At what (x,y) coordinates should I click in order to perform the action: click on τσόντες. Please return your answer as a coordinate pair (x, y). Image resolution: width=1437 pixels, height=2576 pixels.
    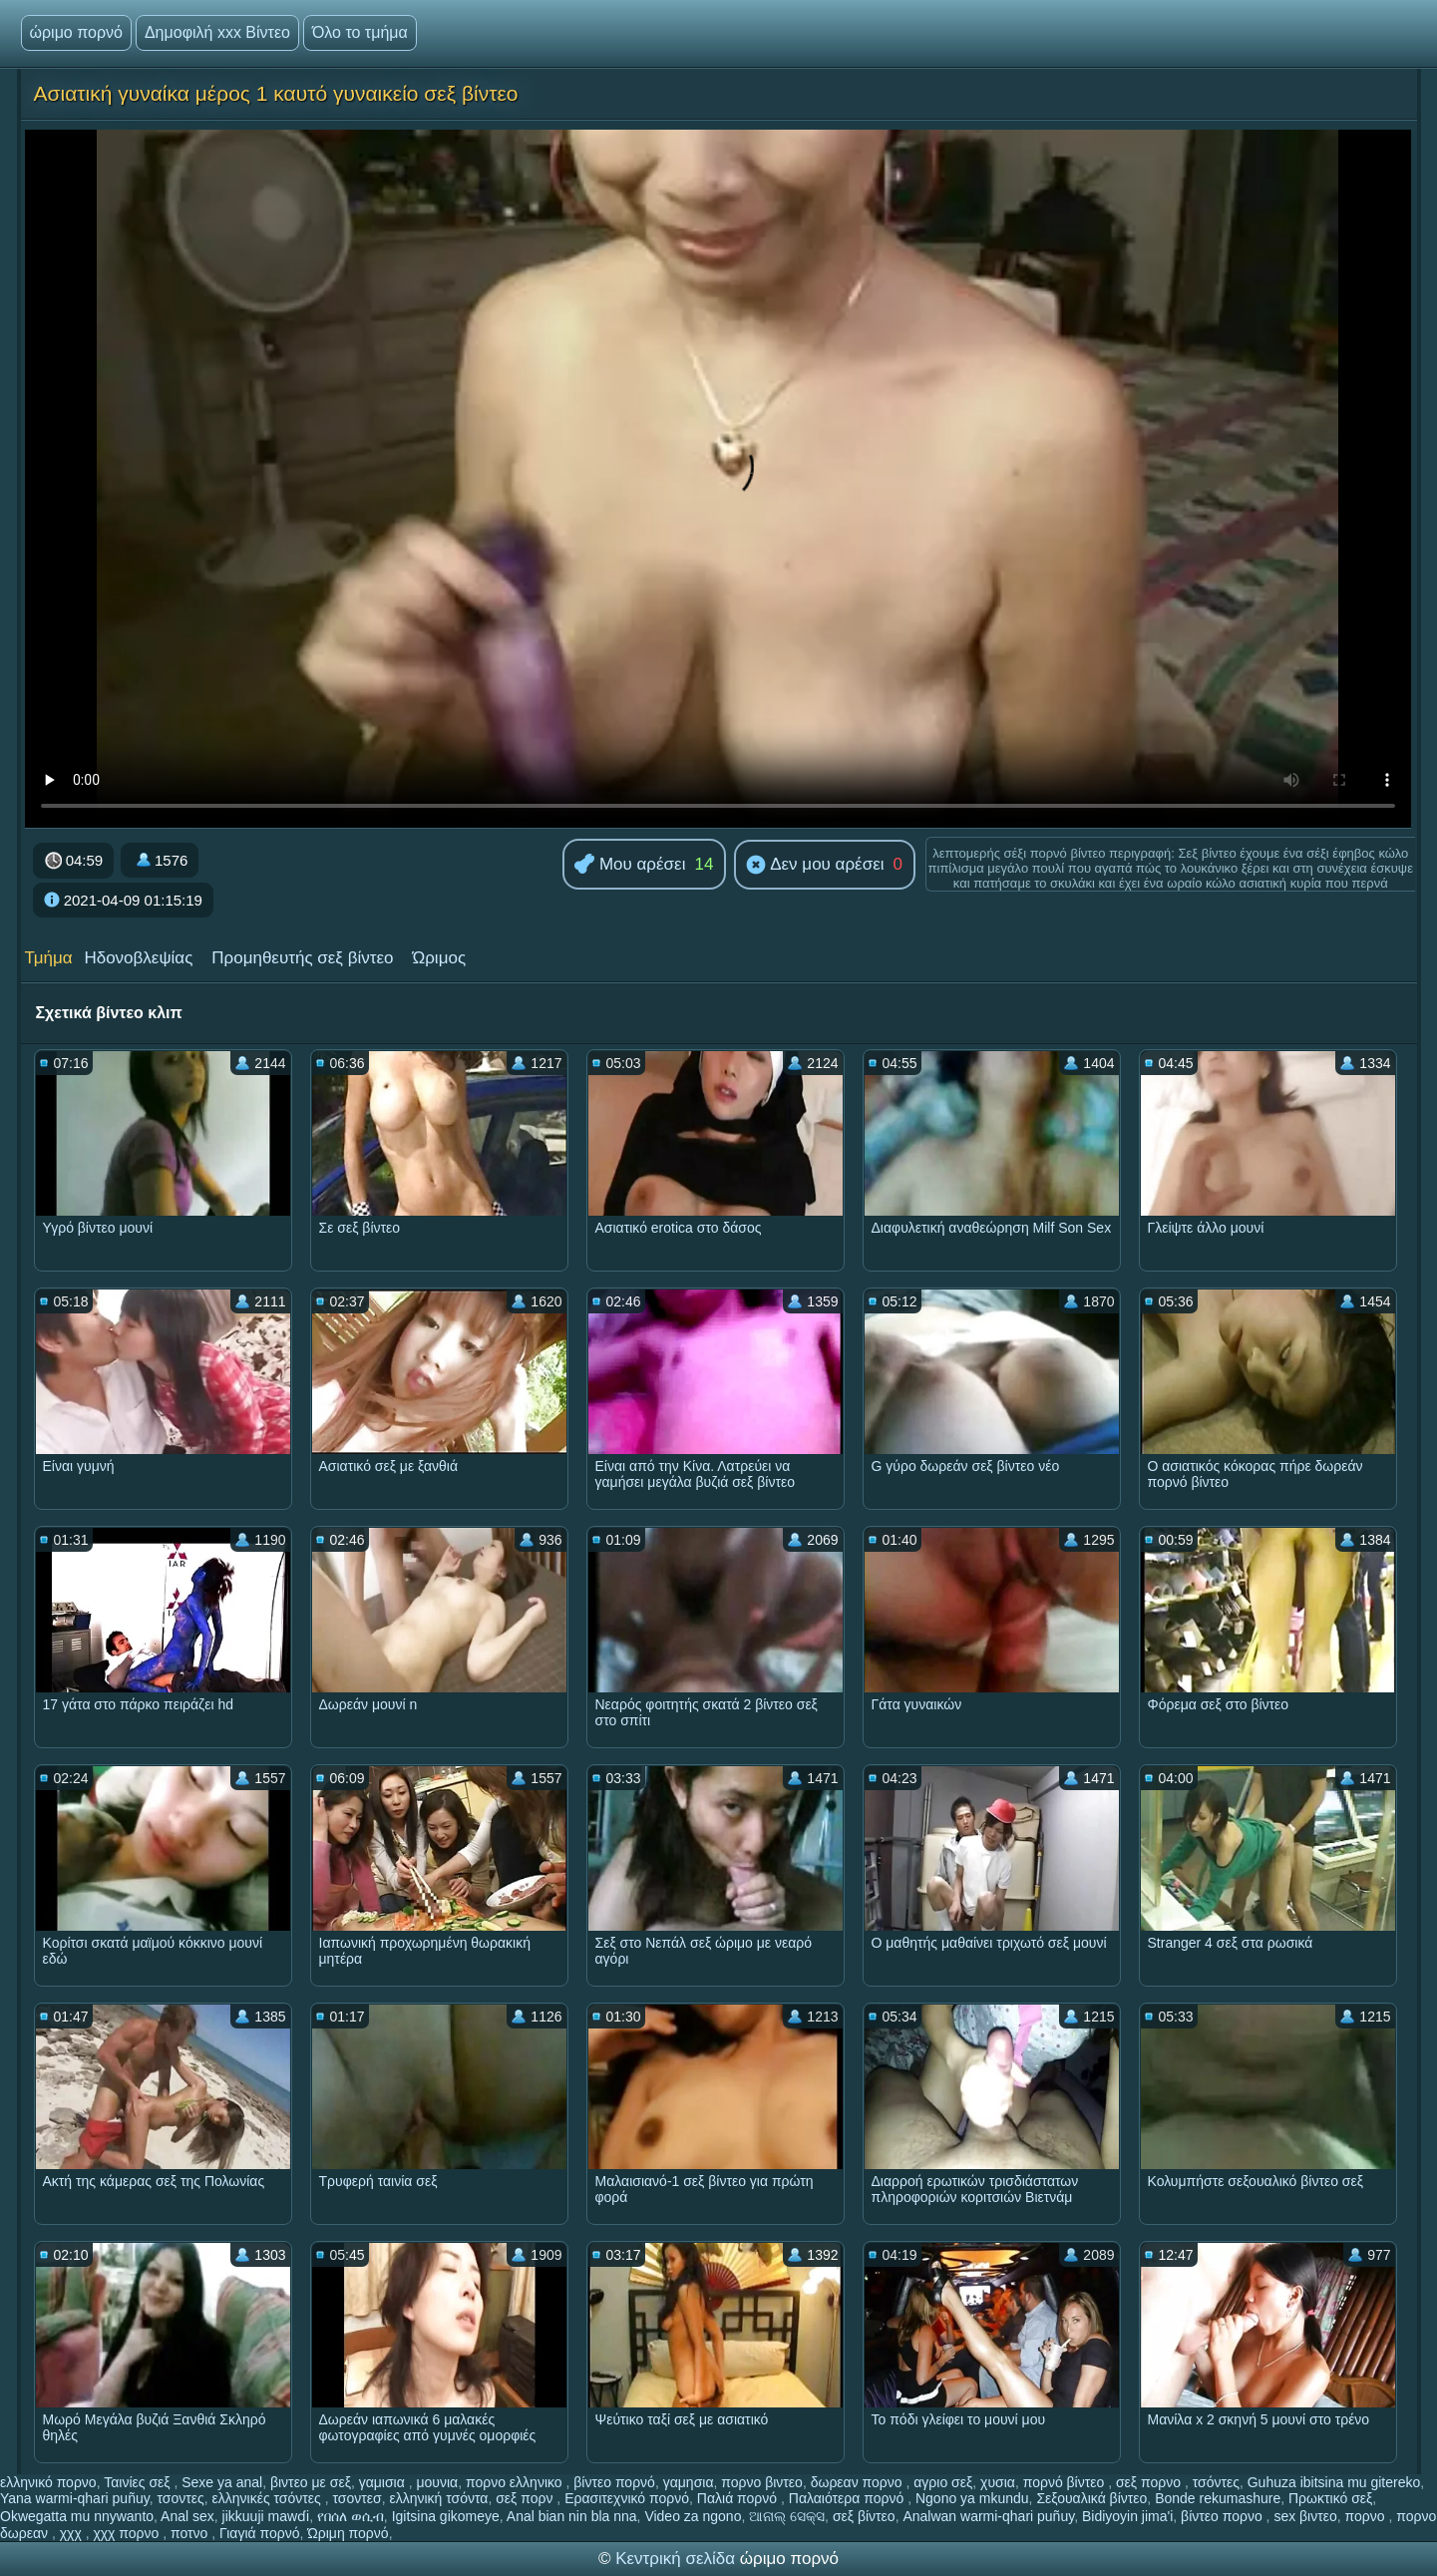
    Looking at the image, I should click on (1216, 2482).